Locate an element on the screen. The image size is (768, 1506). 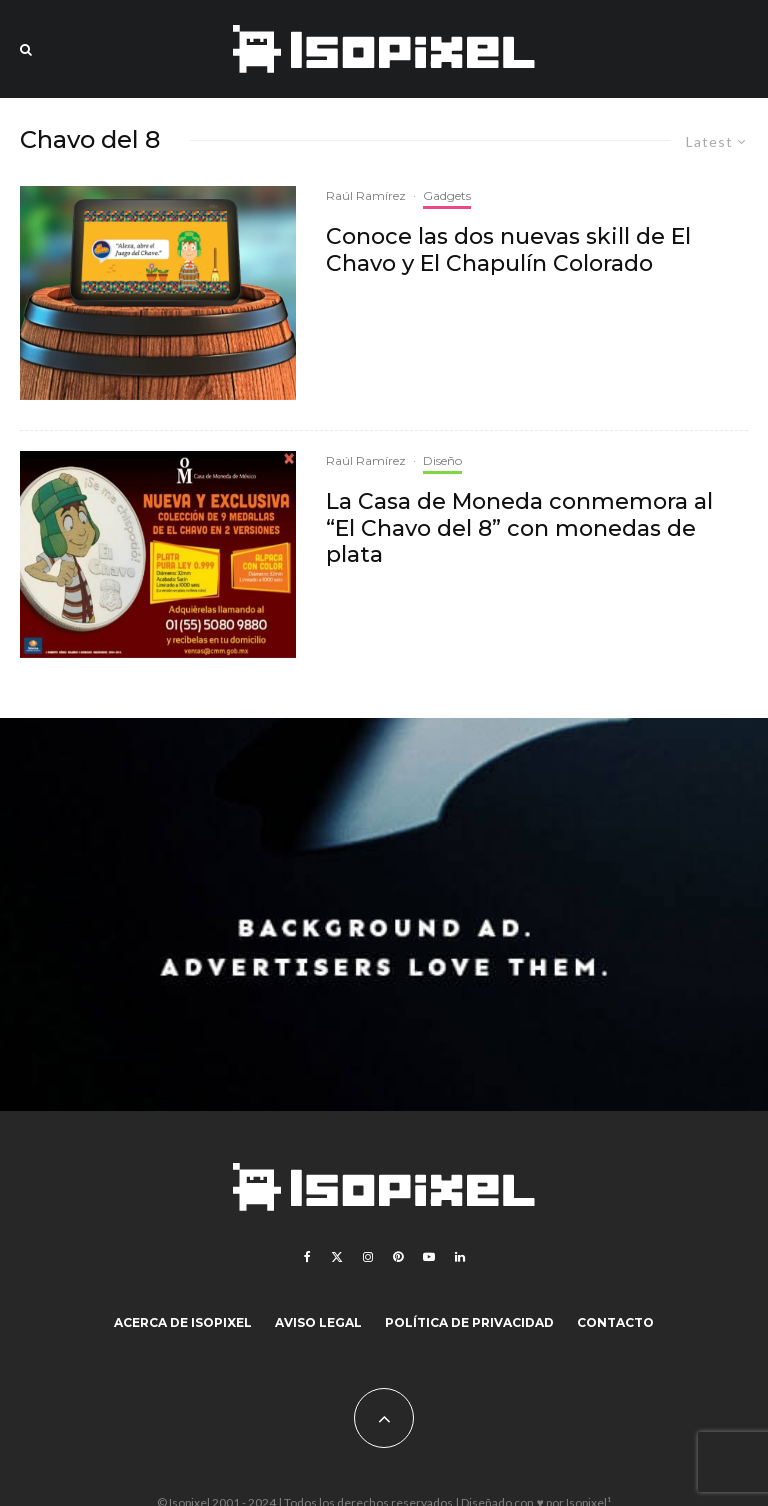
Política de Privacidad is located at coordinates (469, 1322).